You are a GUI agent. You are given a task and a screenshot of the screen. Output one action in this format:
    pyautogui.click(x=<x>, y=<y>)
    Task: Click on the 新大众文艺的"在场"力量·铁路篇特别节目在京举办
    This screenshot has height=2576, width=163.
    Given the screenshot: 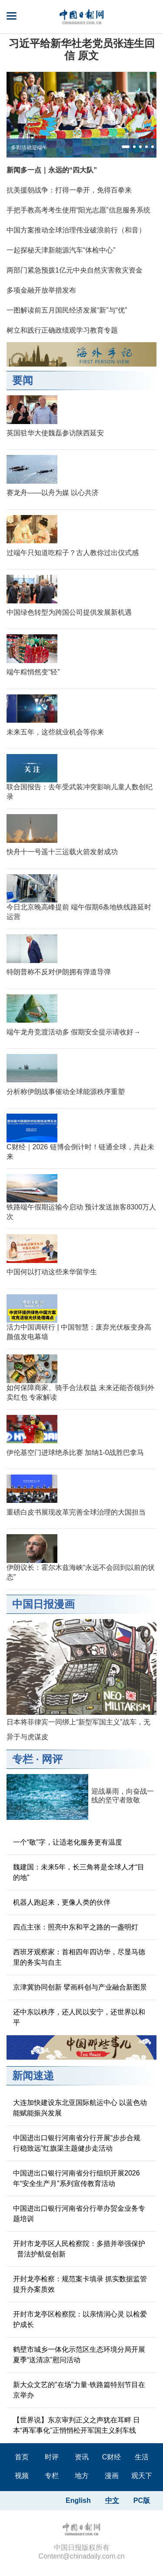 What is the action you would take?
    pyautogui.click(x=79, y=2390)
    